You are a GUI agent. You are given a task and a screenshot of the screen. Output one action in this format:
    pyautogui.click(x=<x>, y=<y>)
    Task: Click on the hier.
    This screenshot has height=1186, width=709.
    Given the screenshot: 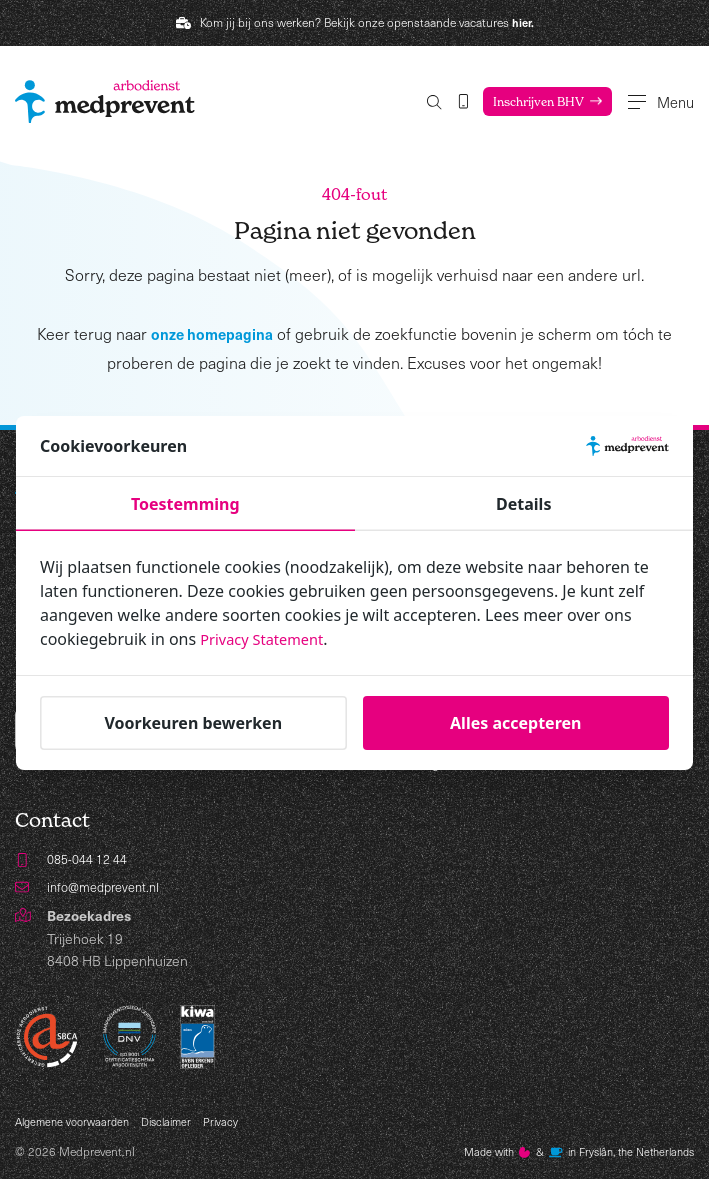 What is the action you would take?
    pyautogui.click(x=523, y=22)
    